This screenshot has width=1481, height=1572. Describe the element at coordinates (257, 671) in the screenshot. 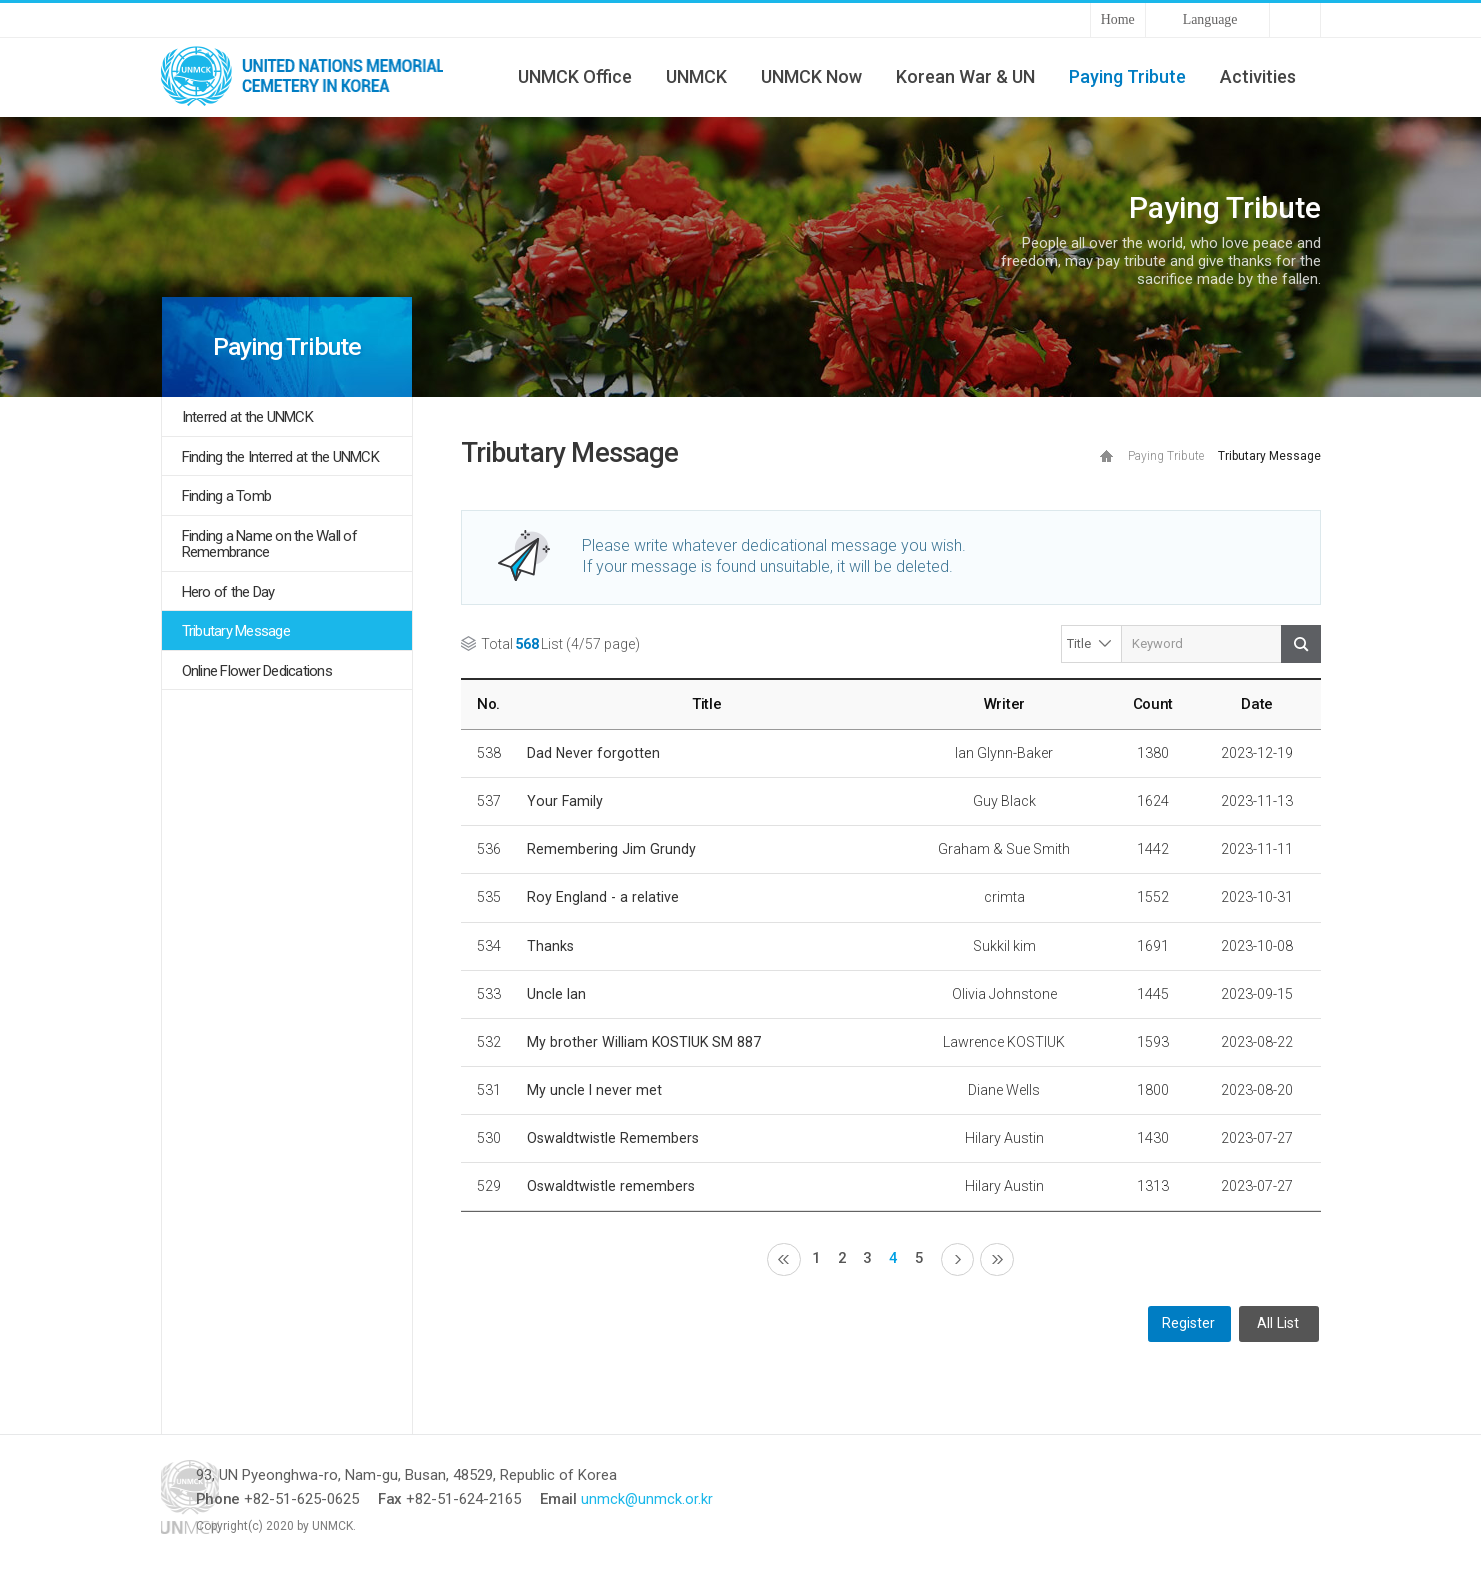

I see `Online Flower Dedications` at that location.